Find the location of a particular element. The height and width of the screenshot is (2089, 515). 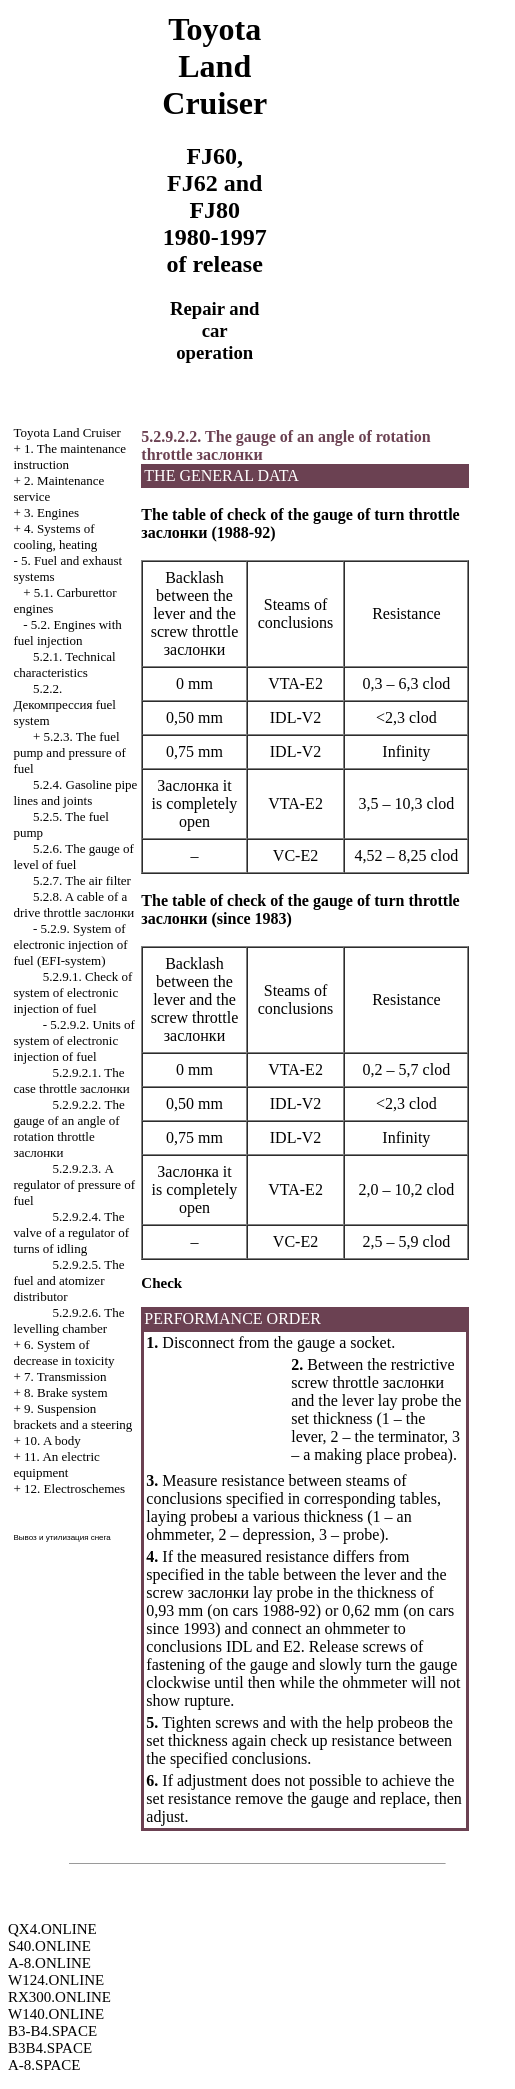

5.2.9.2.6. The levelling chamber is located at coordinates (69, 1320).